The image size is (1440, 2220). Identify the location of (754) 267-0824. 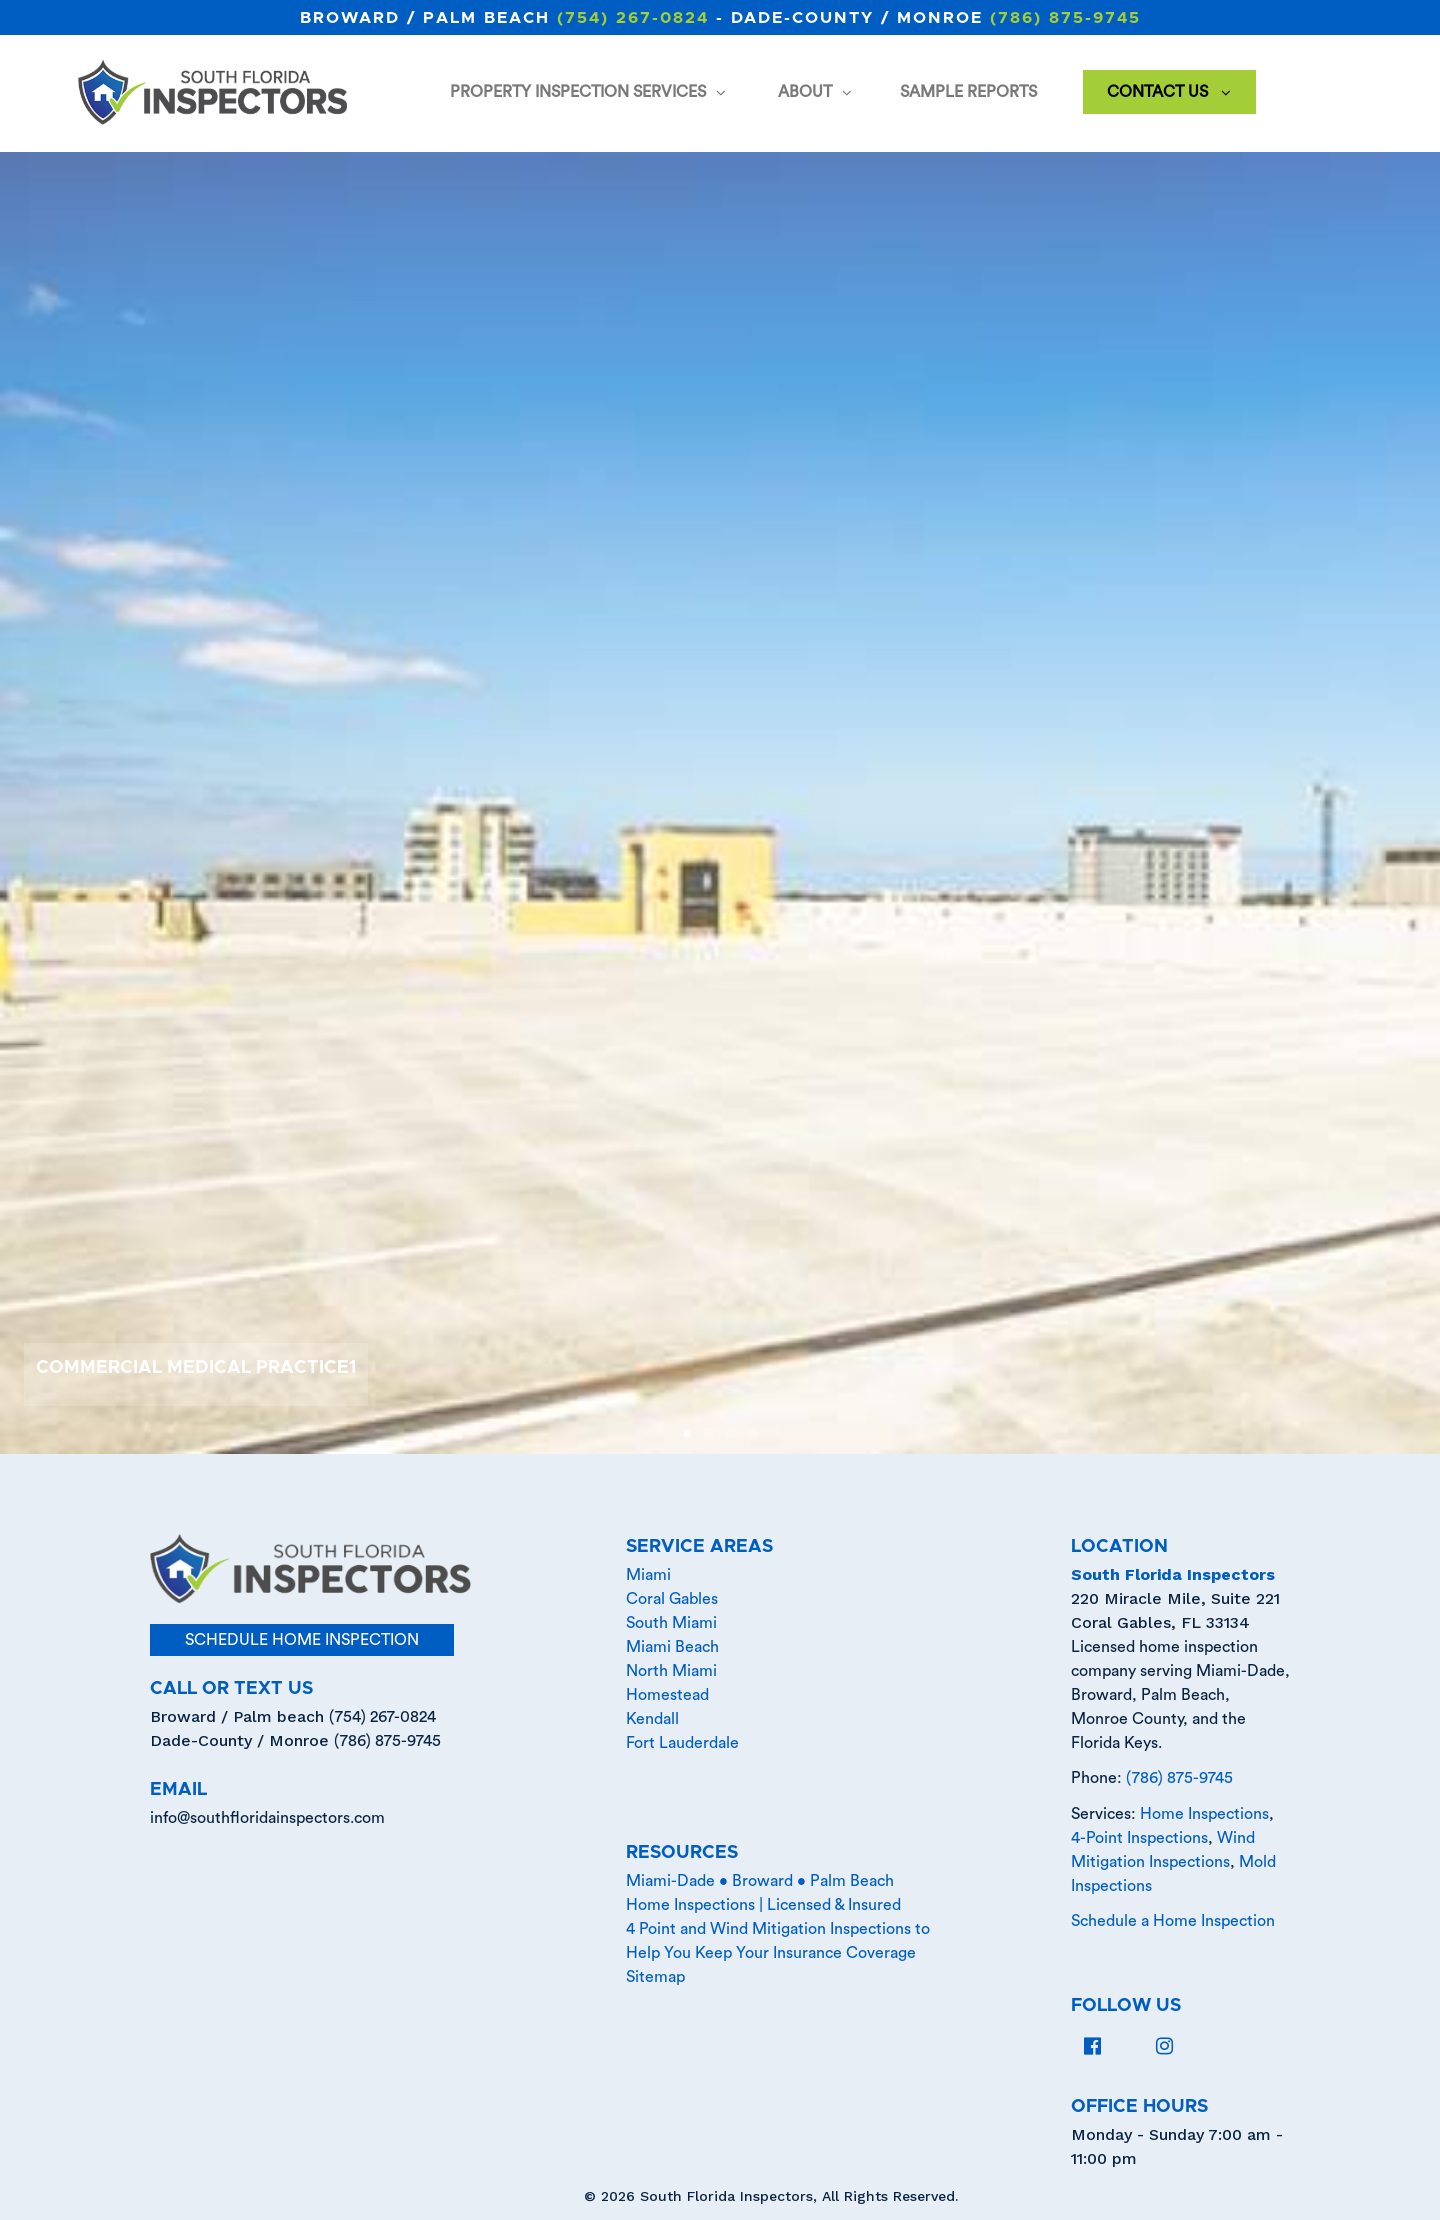
(633, 18).